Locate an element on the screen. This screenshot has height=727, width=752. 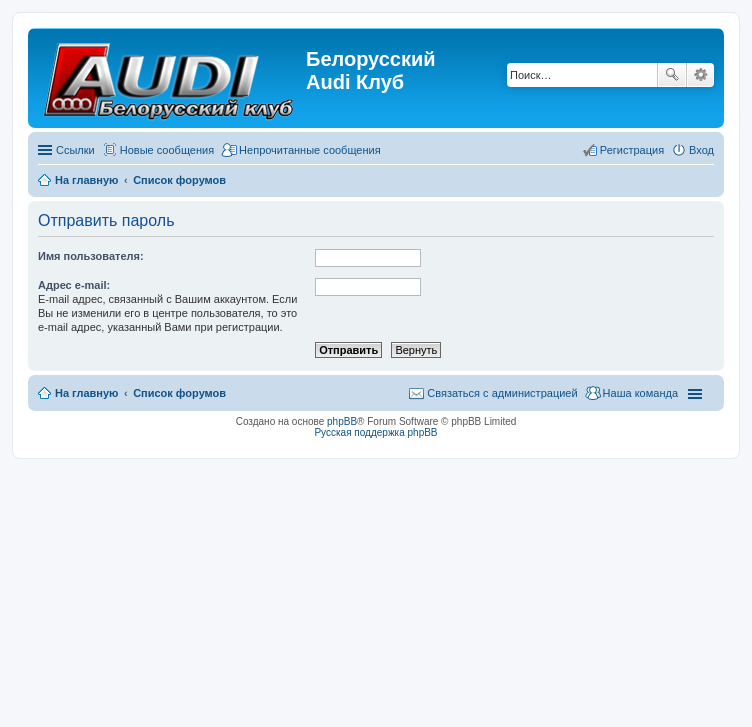
На главную is located at coordinates (86, 393).